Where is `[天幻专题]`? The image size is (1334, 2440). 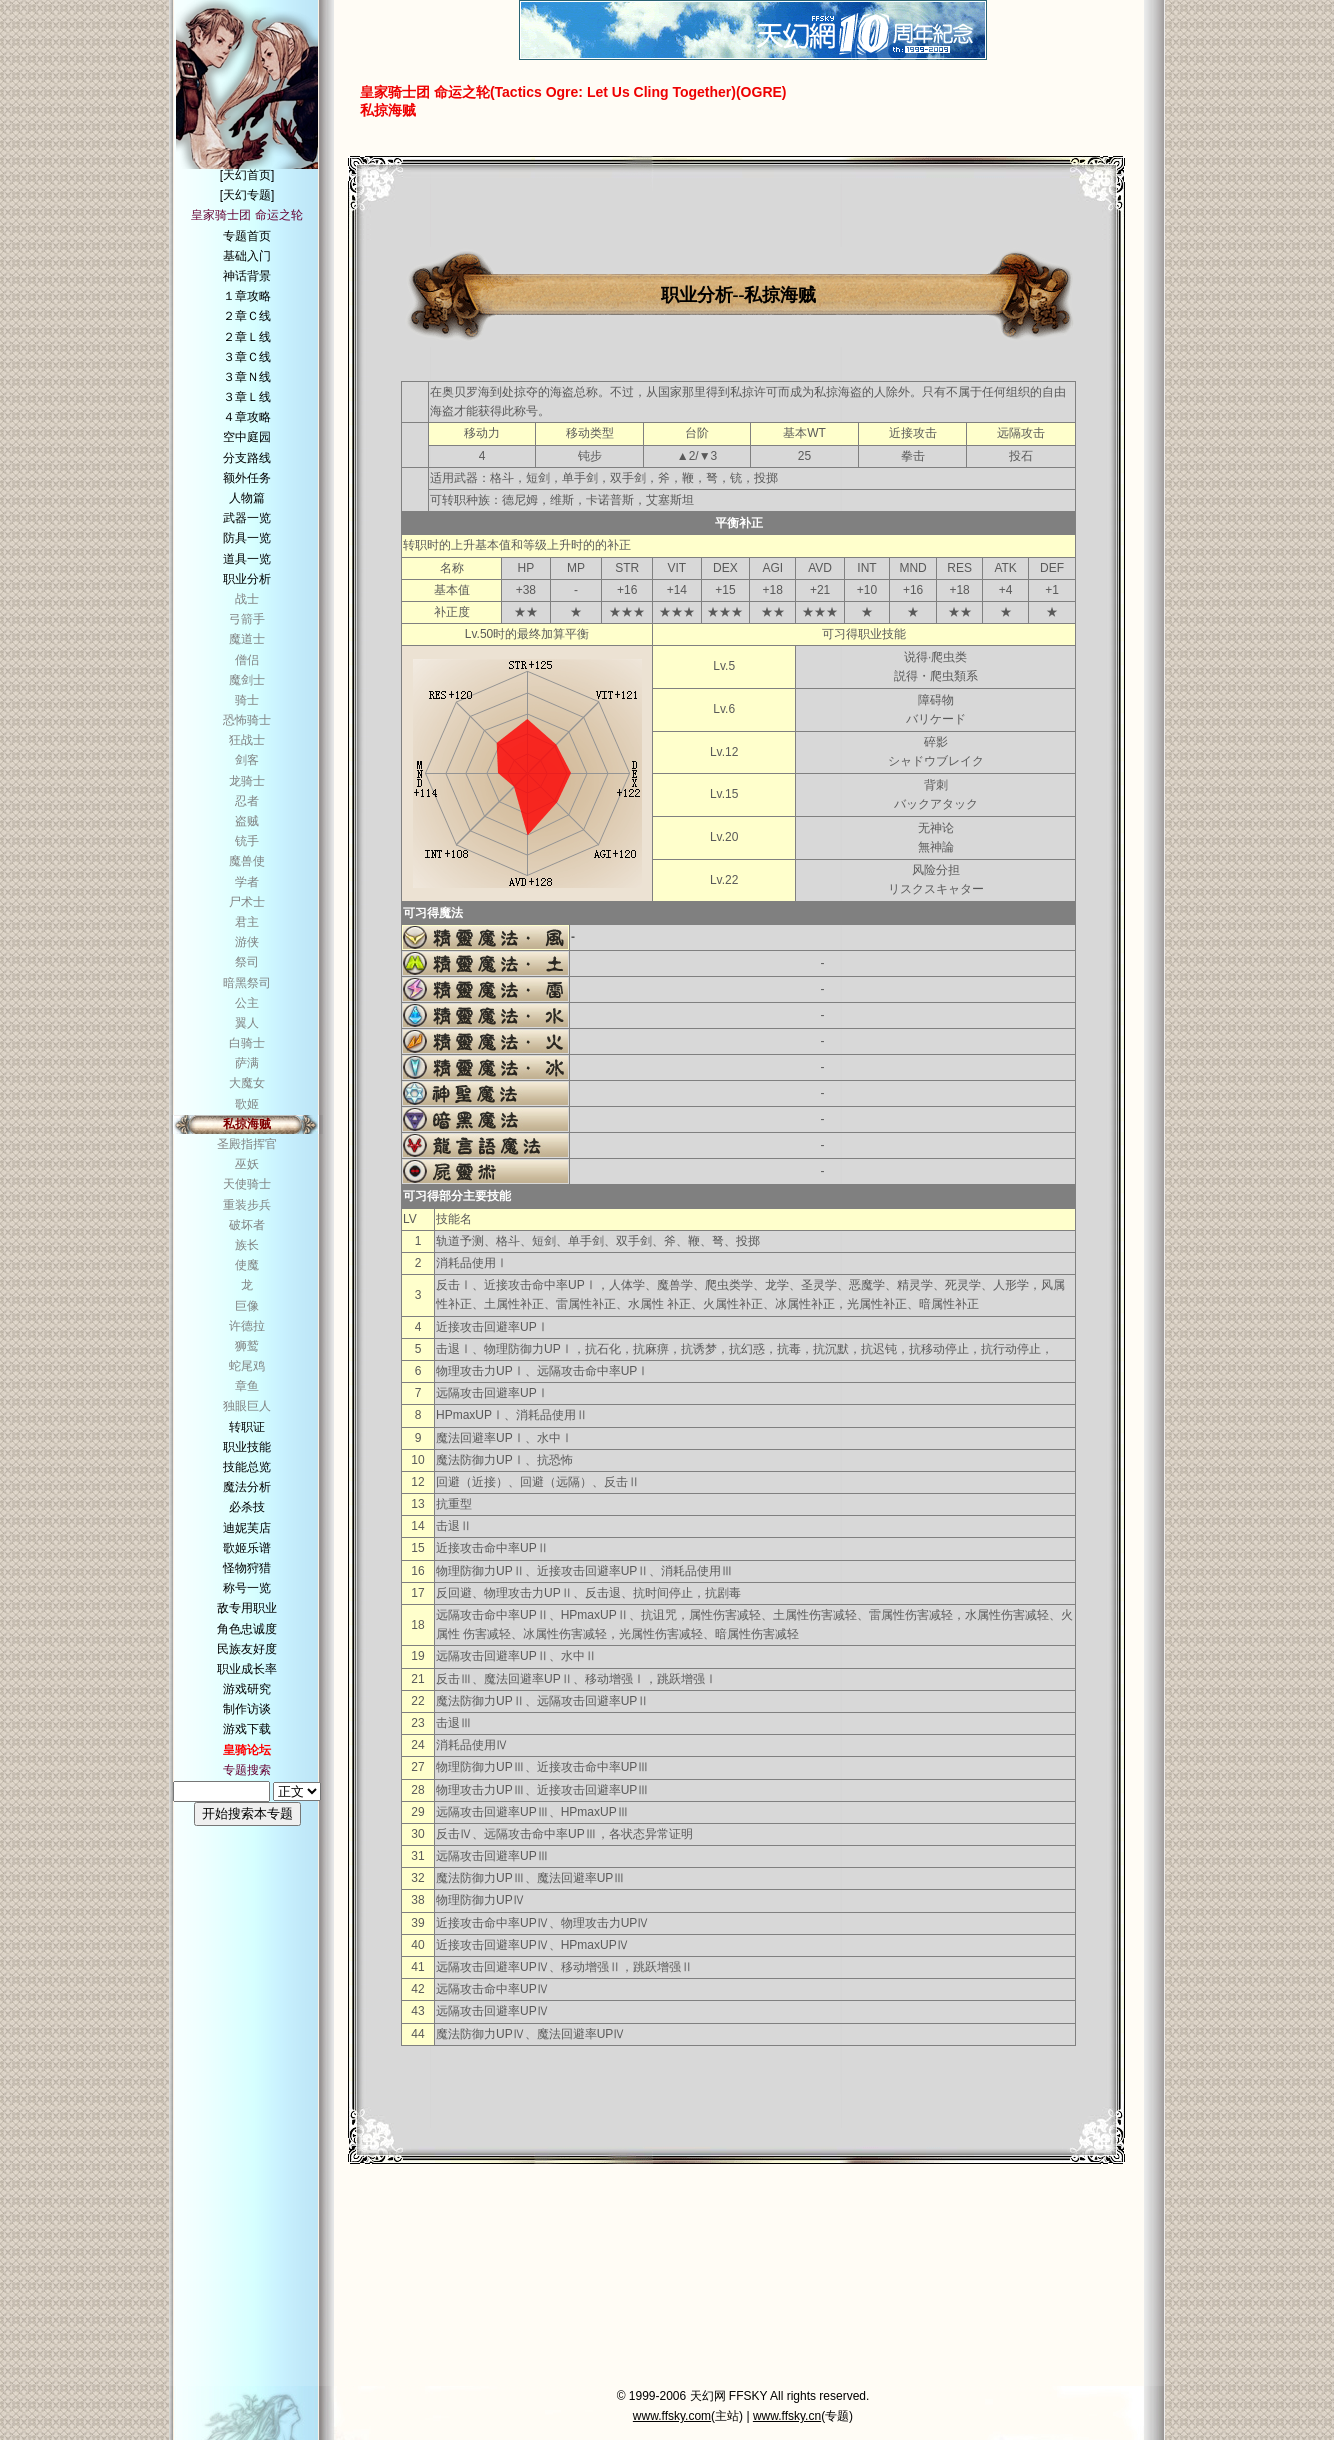
[天幻专题] is located at coordinates (247, 195).